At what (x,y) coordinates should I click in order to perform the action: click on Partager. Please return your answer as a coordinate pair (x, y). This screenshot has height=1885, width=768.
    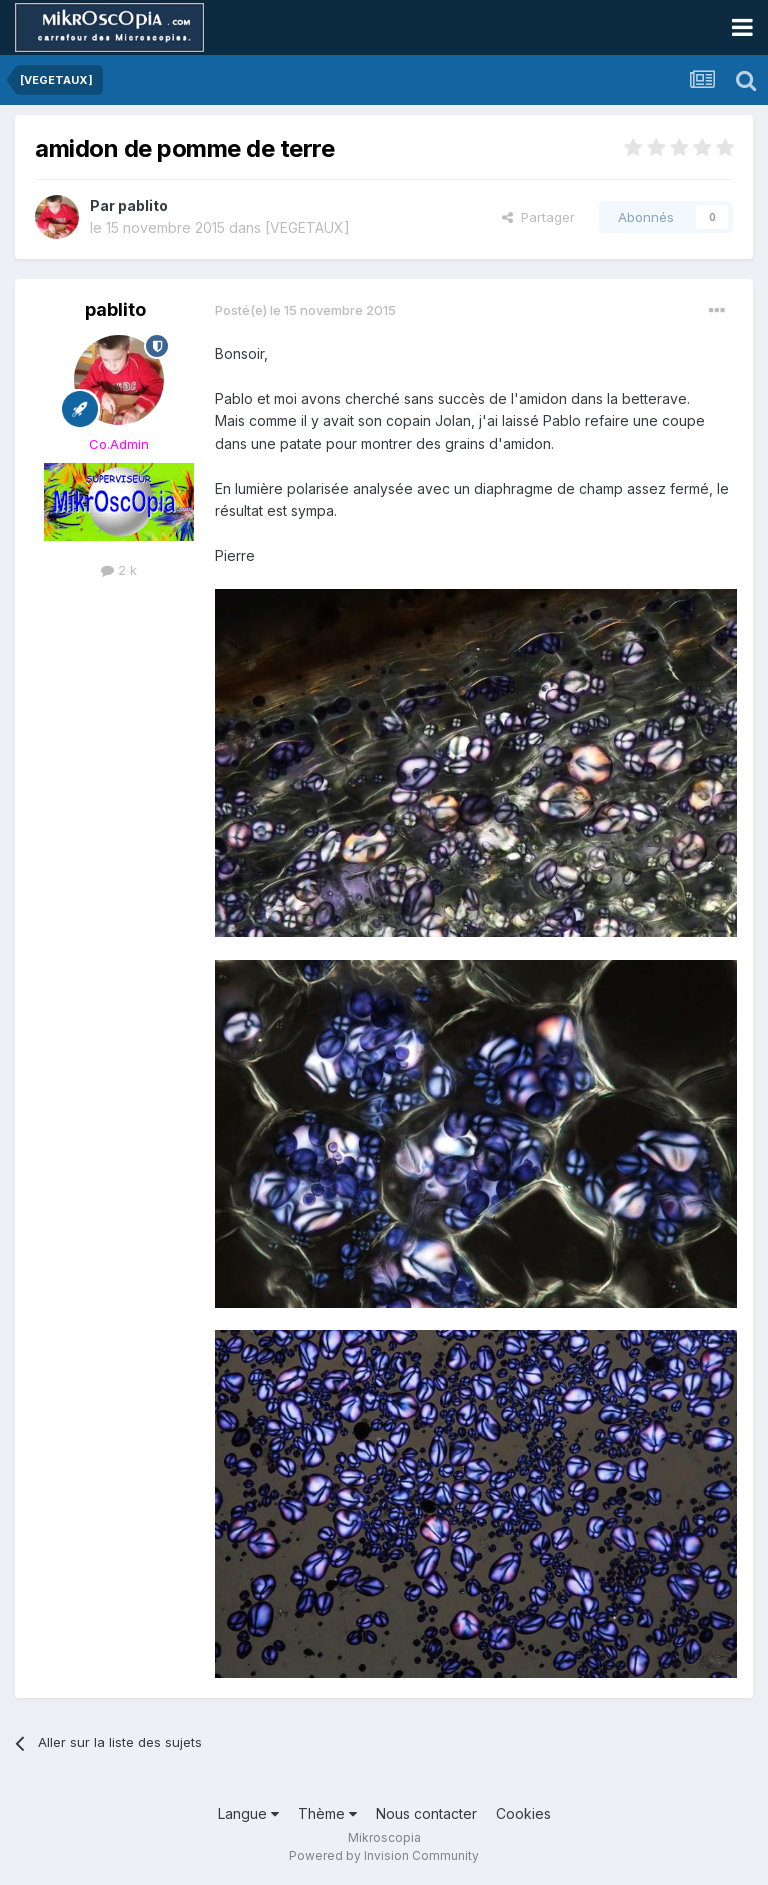
    Looking at the image, I should click on (538, 217).